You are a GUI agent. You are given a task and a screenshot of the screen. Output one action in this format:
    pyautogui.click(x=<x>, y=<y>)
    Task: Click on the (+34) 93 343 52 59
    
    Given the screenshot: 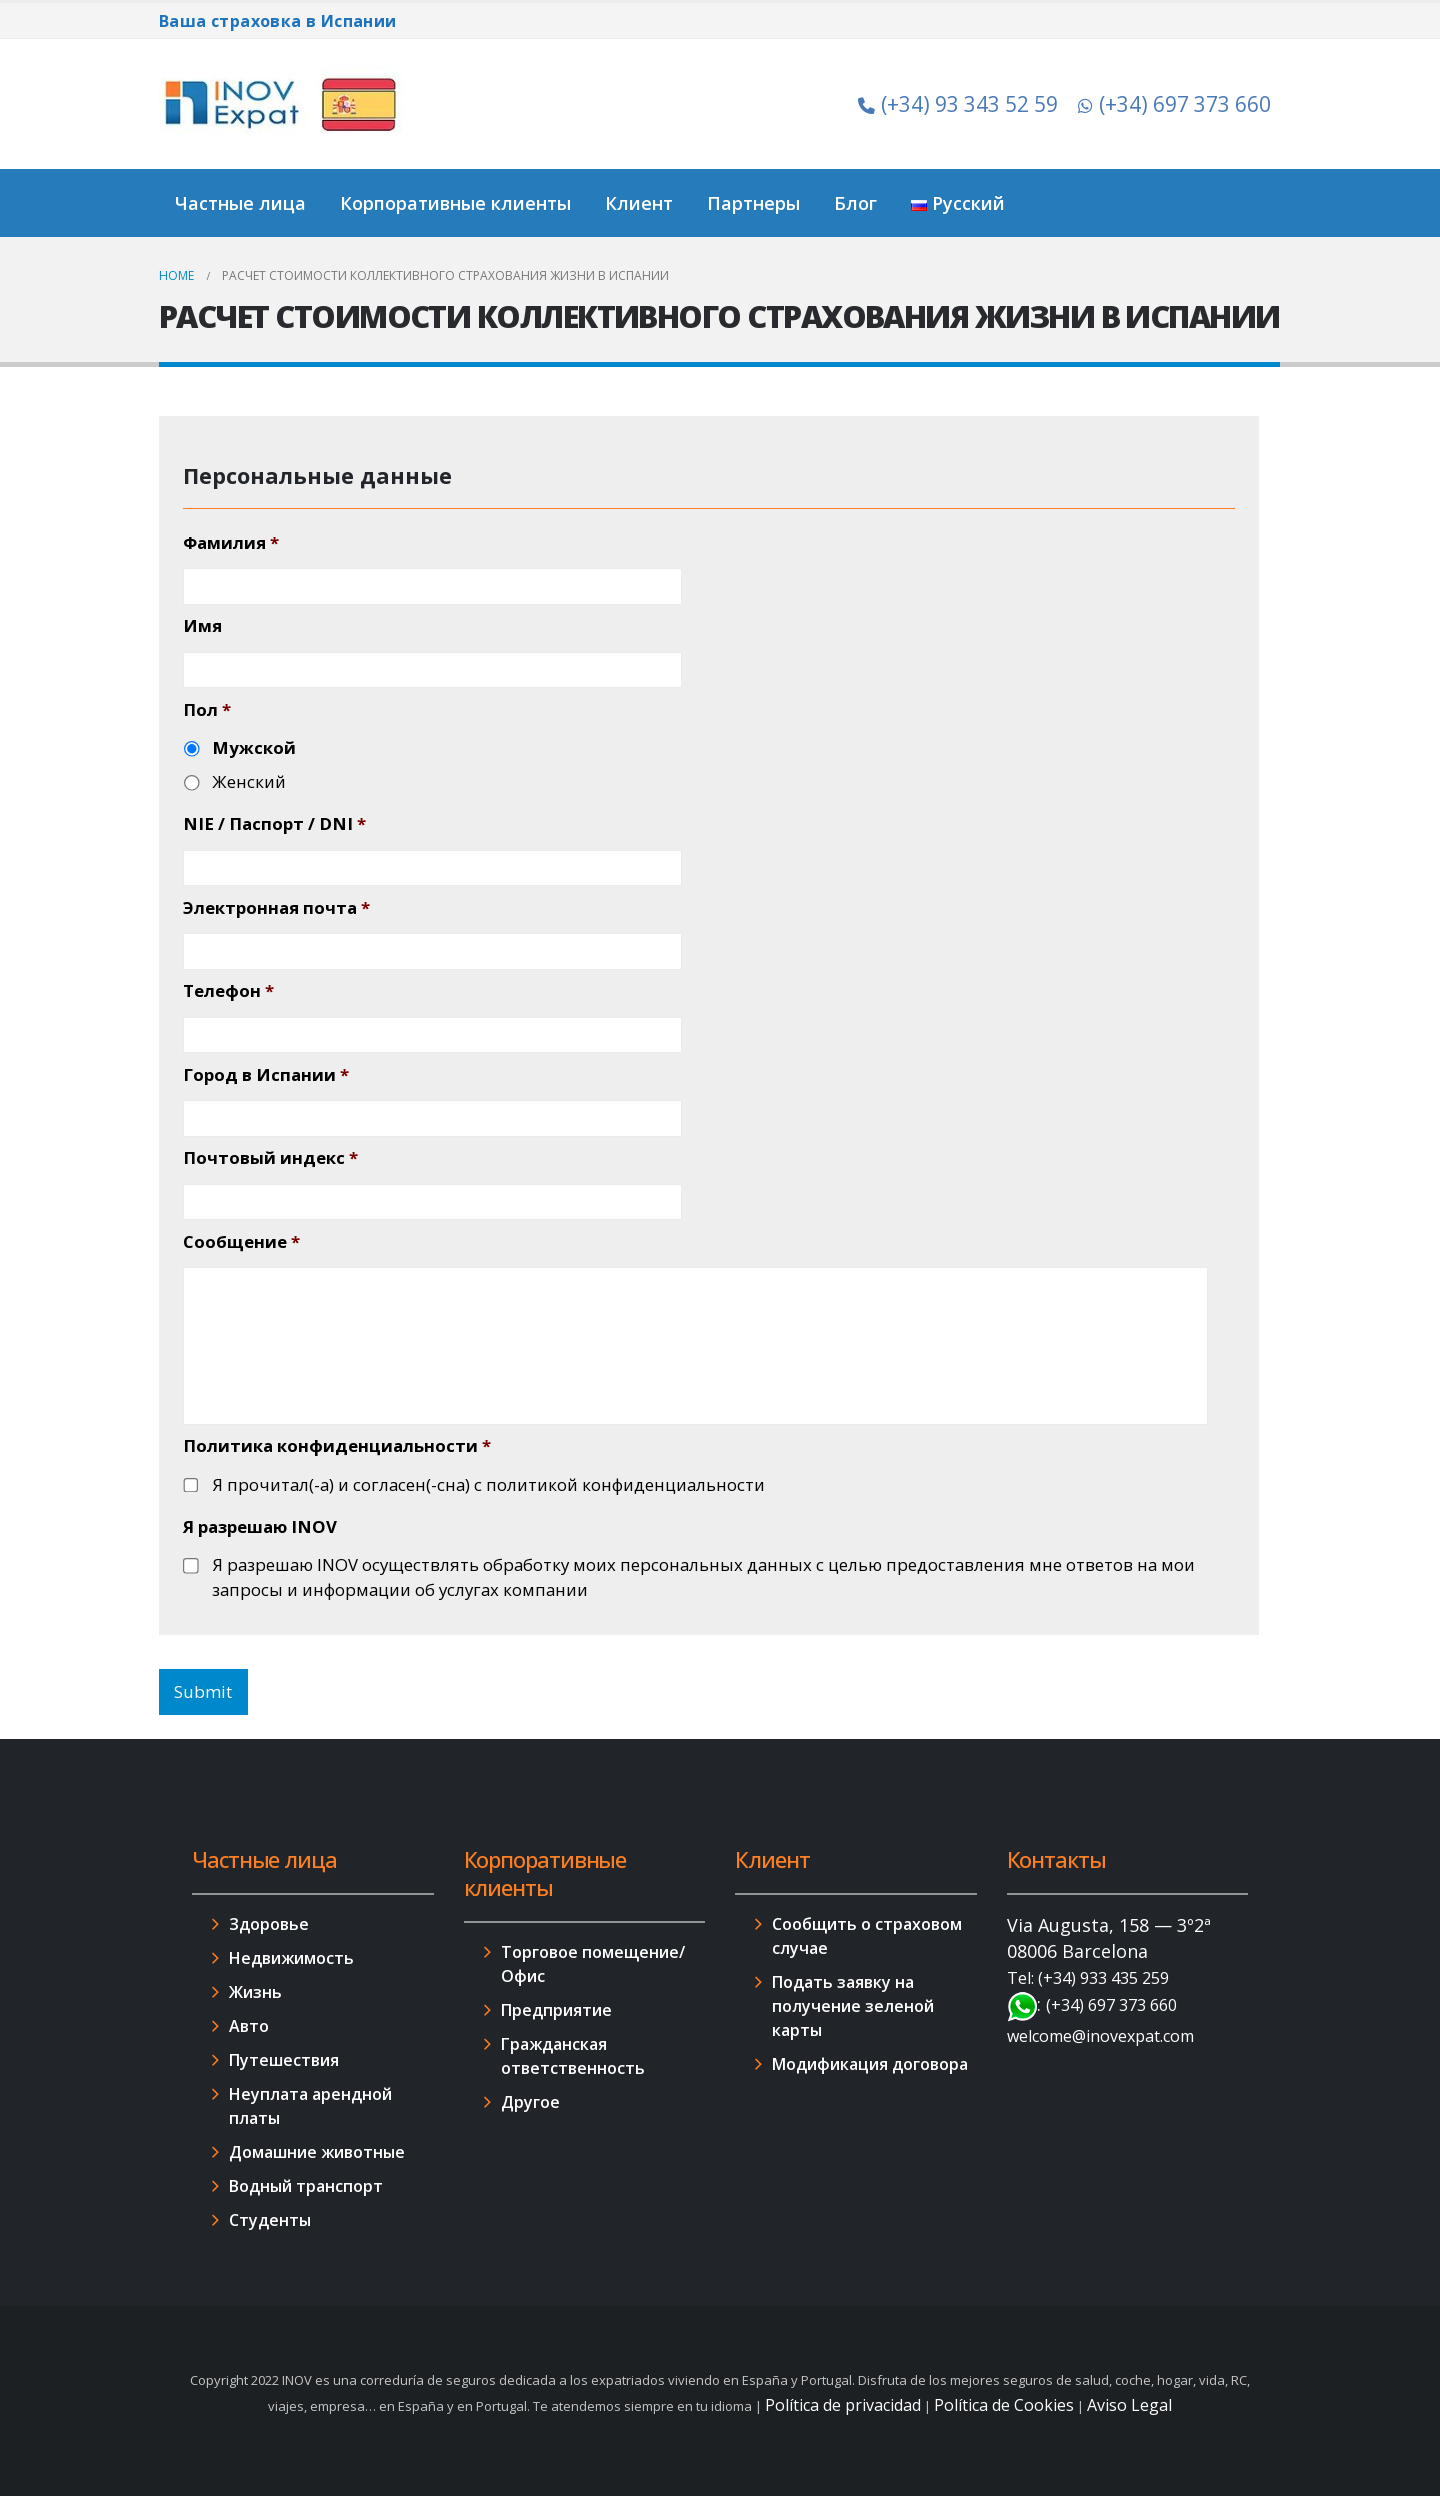 What is the action you would take?
    pyautogui.click(x=958, y=104)
    